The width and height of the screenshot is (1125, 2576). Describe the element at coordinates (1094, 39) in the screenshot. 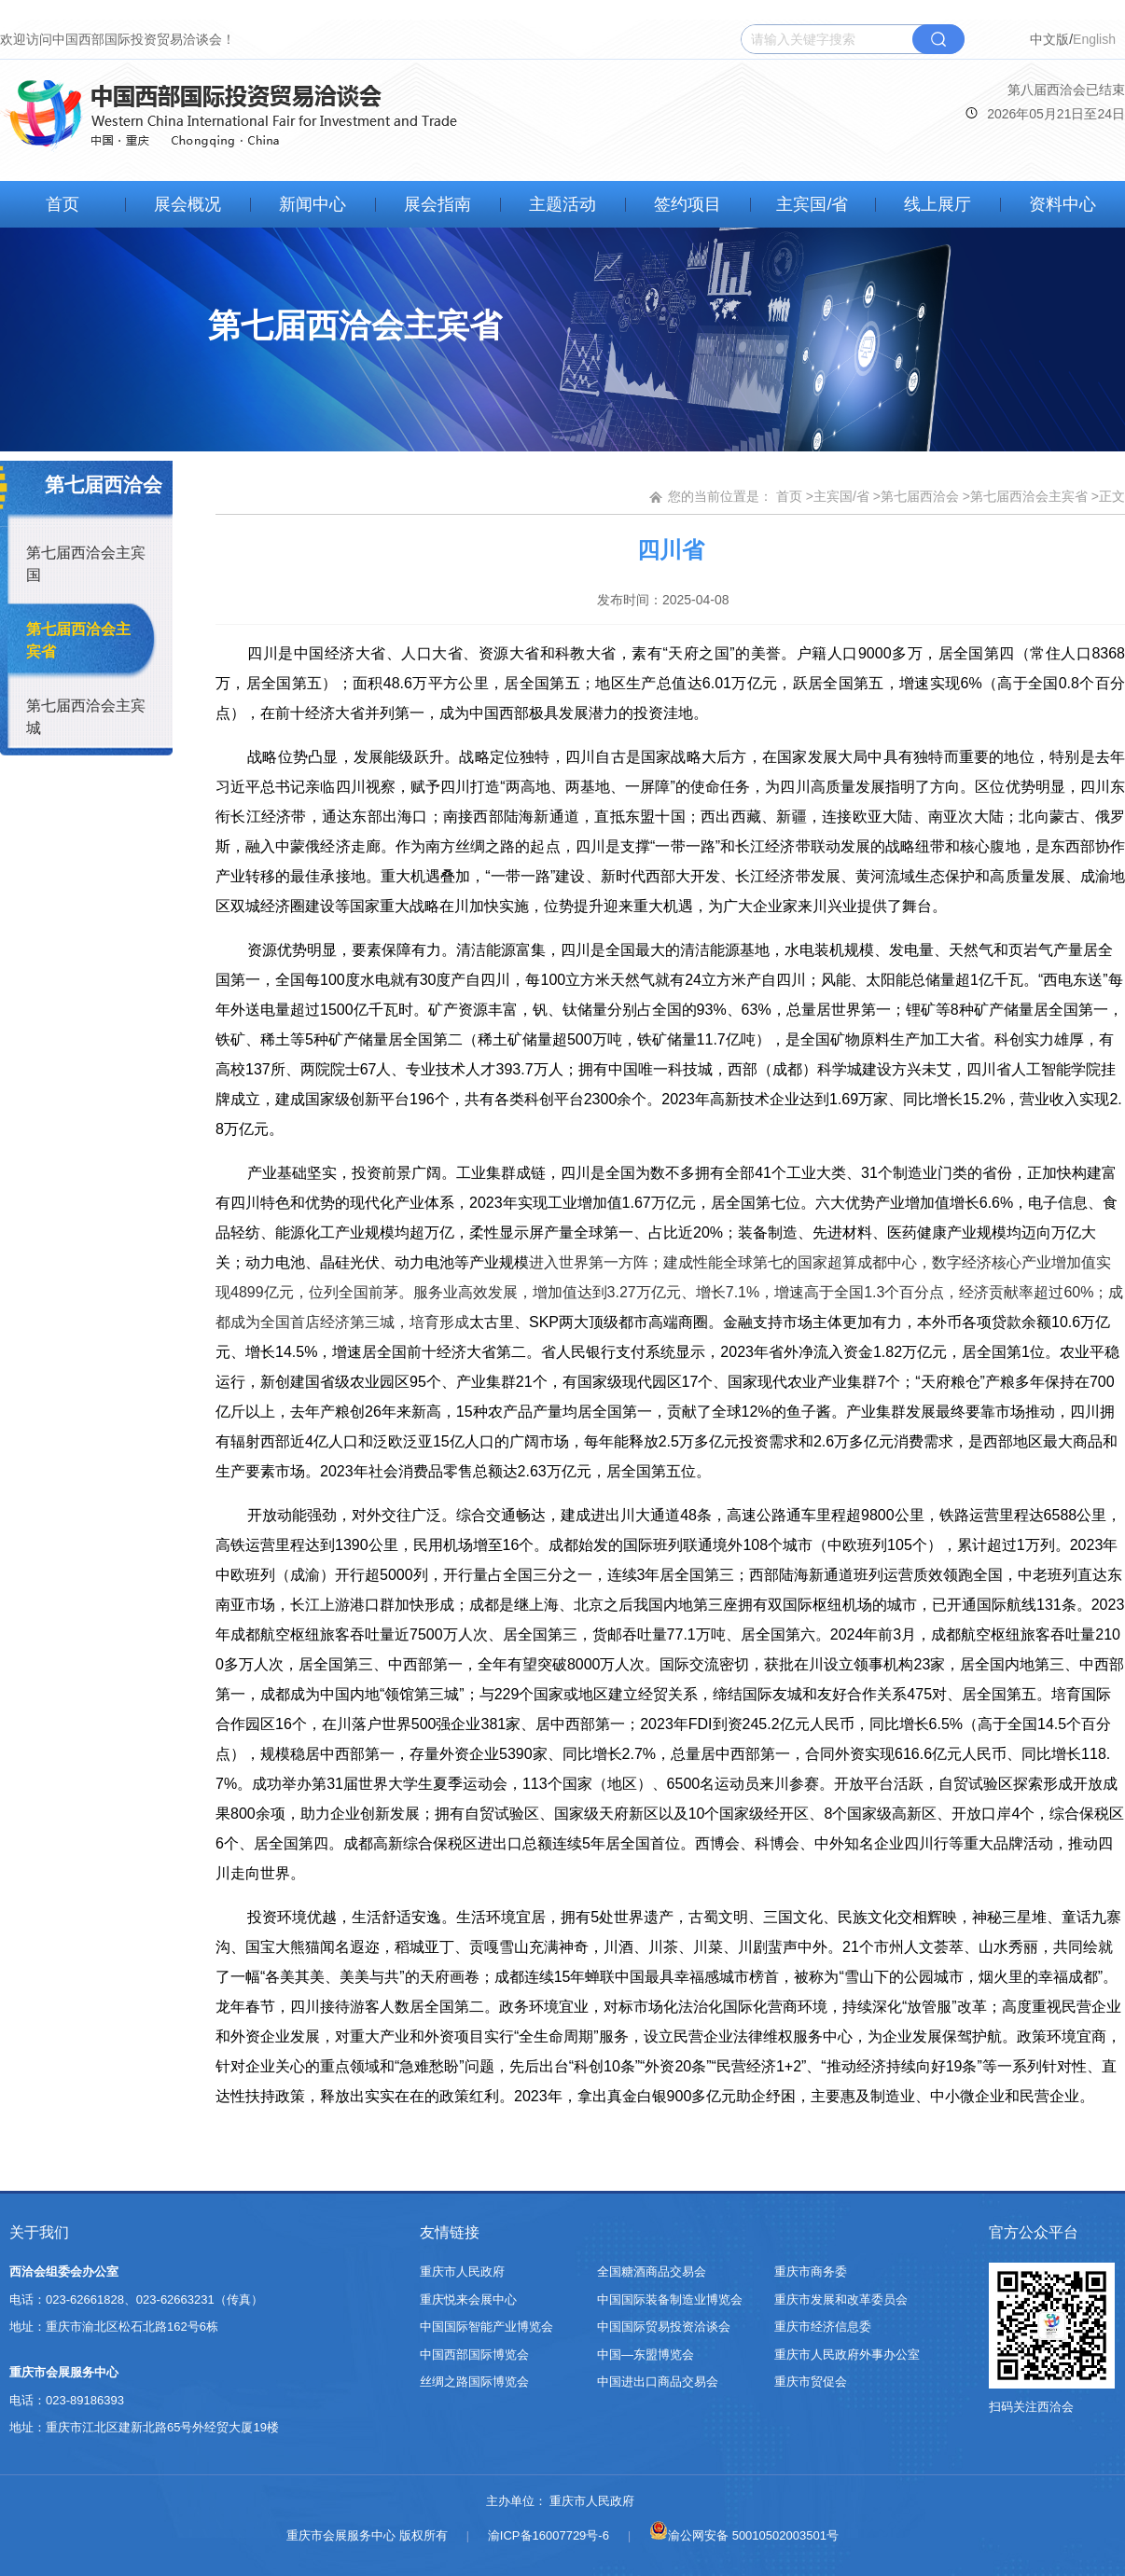

I see `English` at that location.